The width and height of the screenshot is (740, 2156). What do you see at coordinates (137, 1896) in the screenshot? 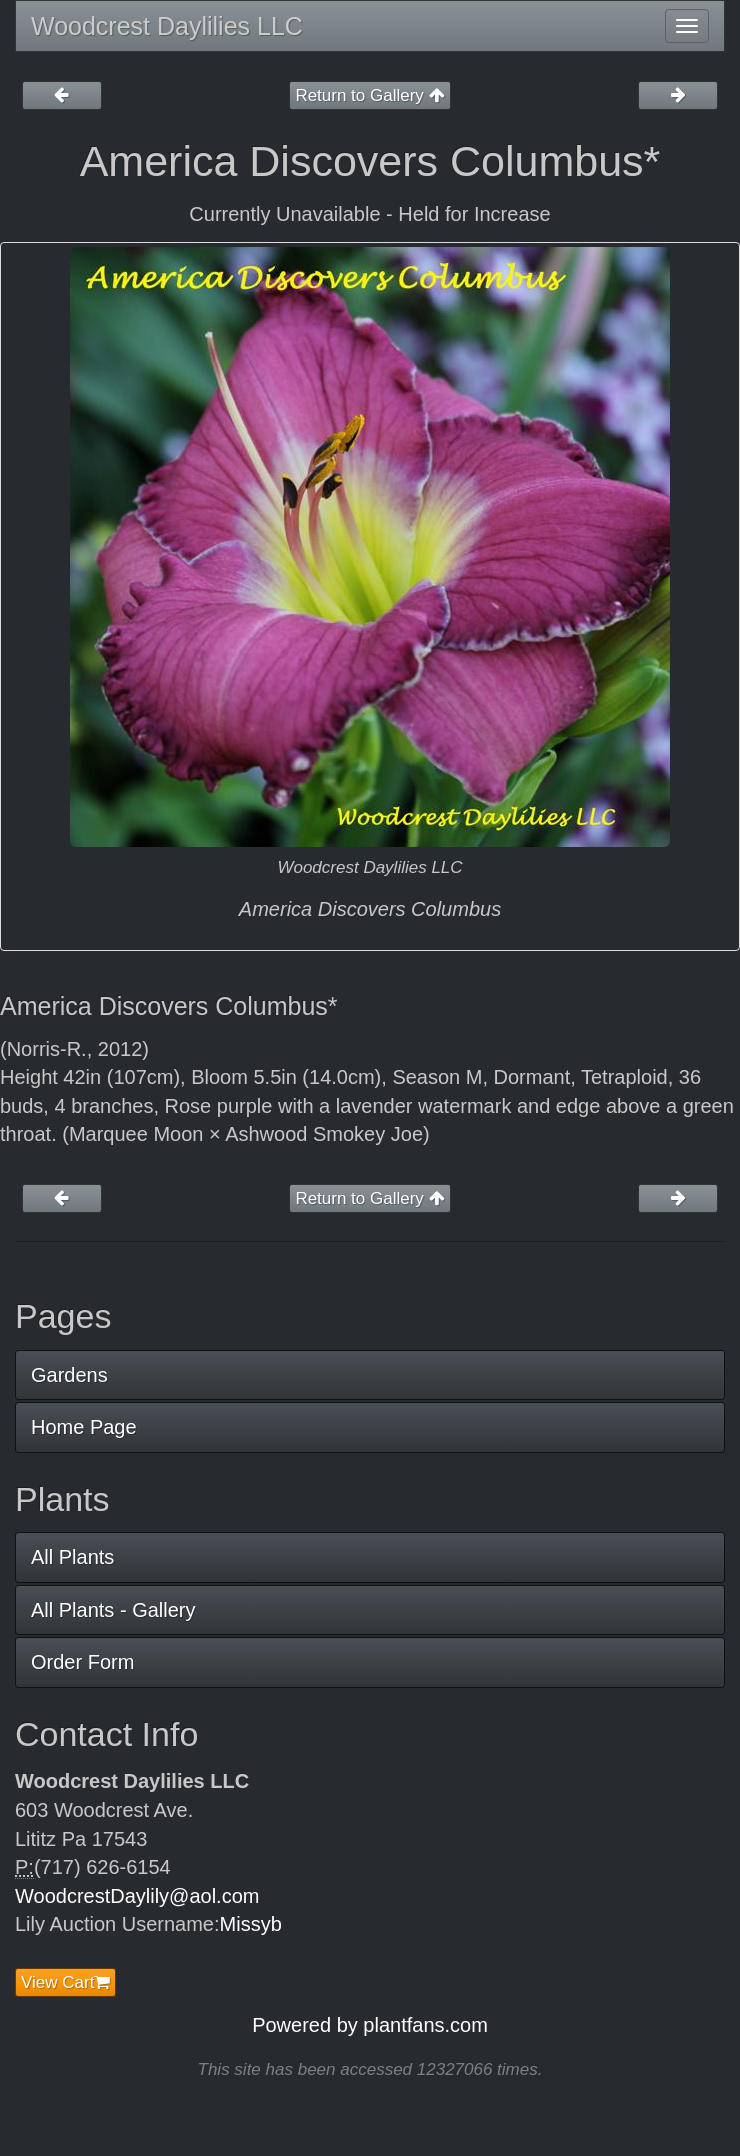
I see `WoodcrestDaylily@aol.com` at bounding box center [137, 1896].